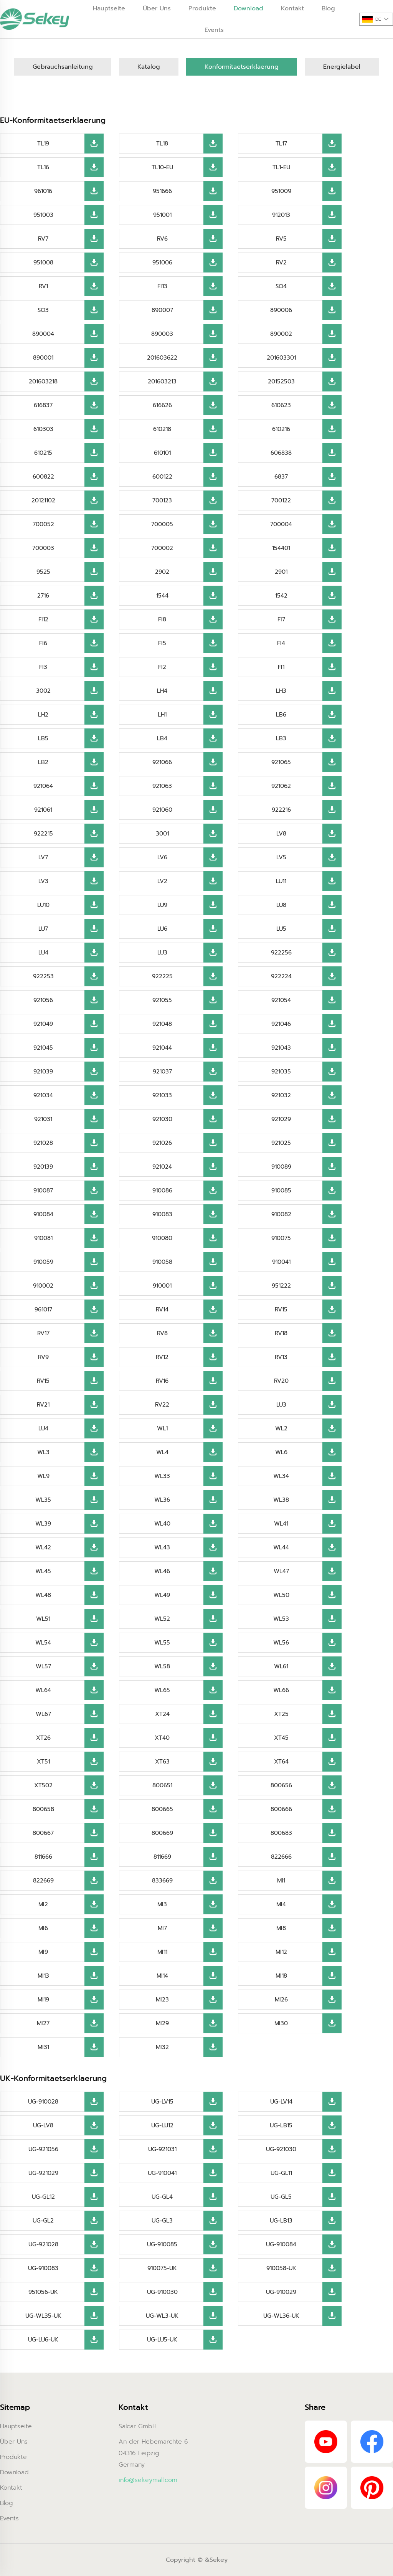  What do you see at coordinates (162, 1214) in the screenshot?
I see `910083` at bounding box center [162, 1214].